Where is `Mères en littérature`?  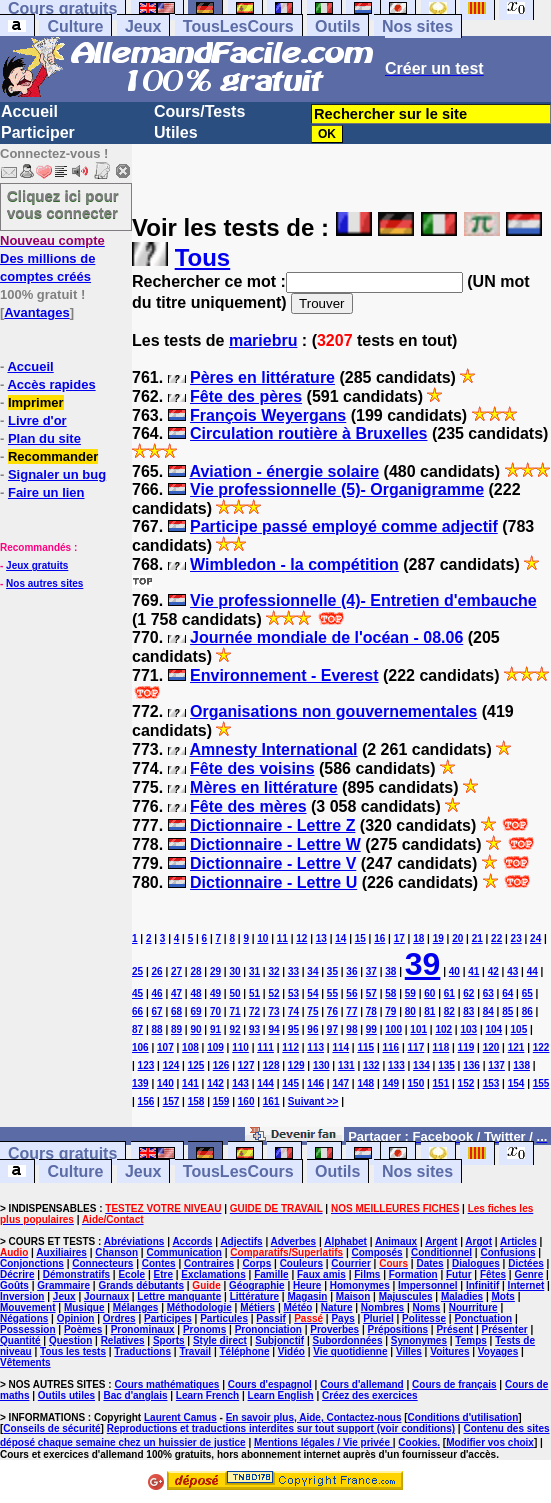
Mères en littérature is located at coordinates (264, 787).